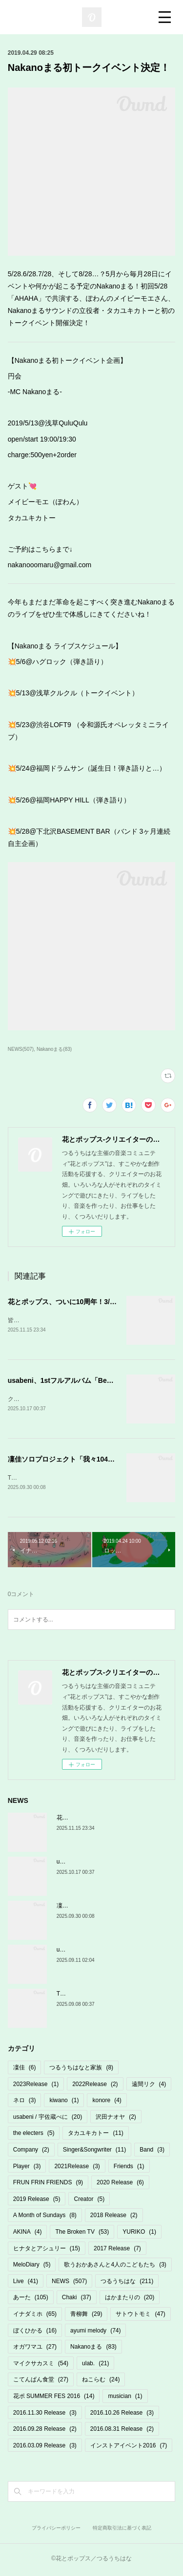 This screenshot has width=183, height=2576. I want to click on Company, so click(31, 2151).